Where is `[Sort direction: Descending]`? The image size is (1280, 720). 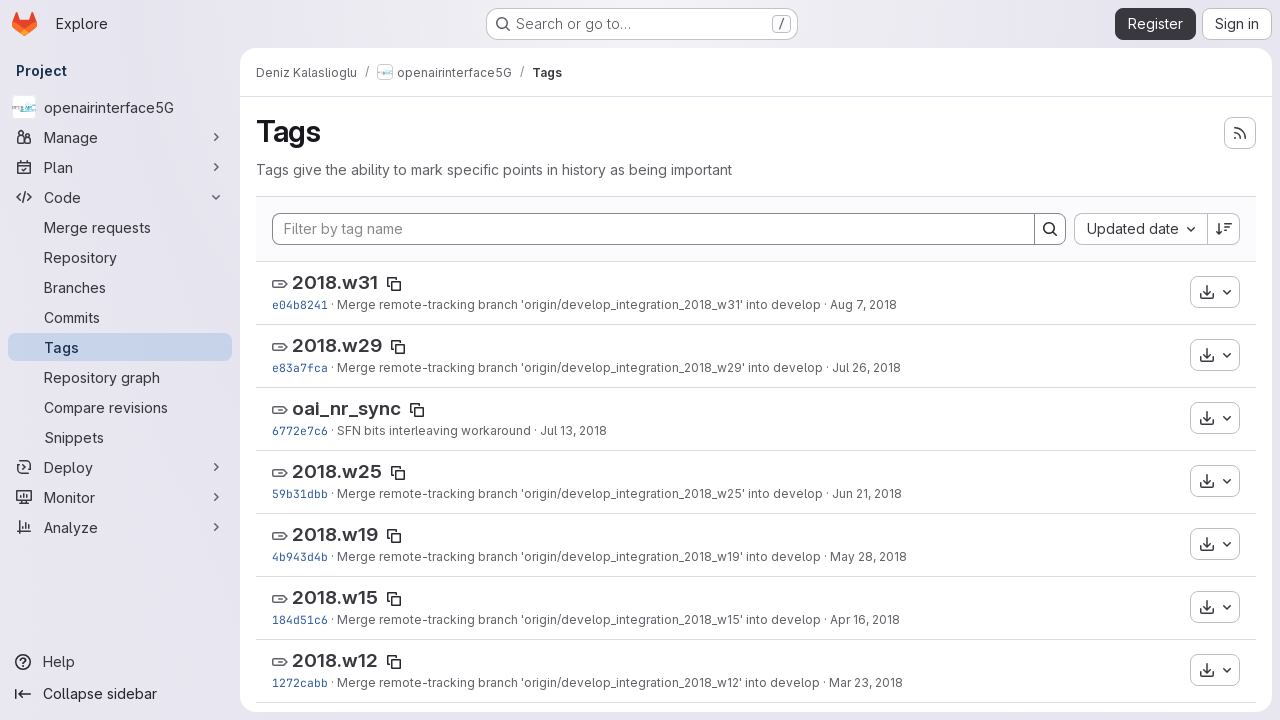
[Sort direction: Descending] is located at coordinates (1224, 229).